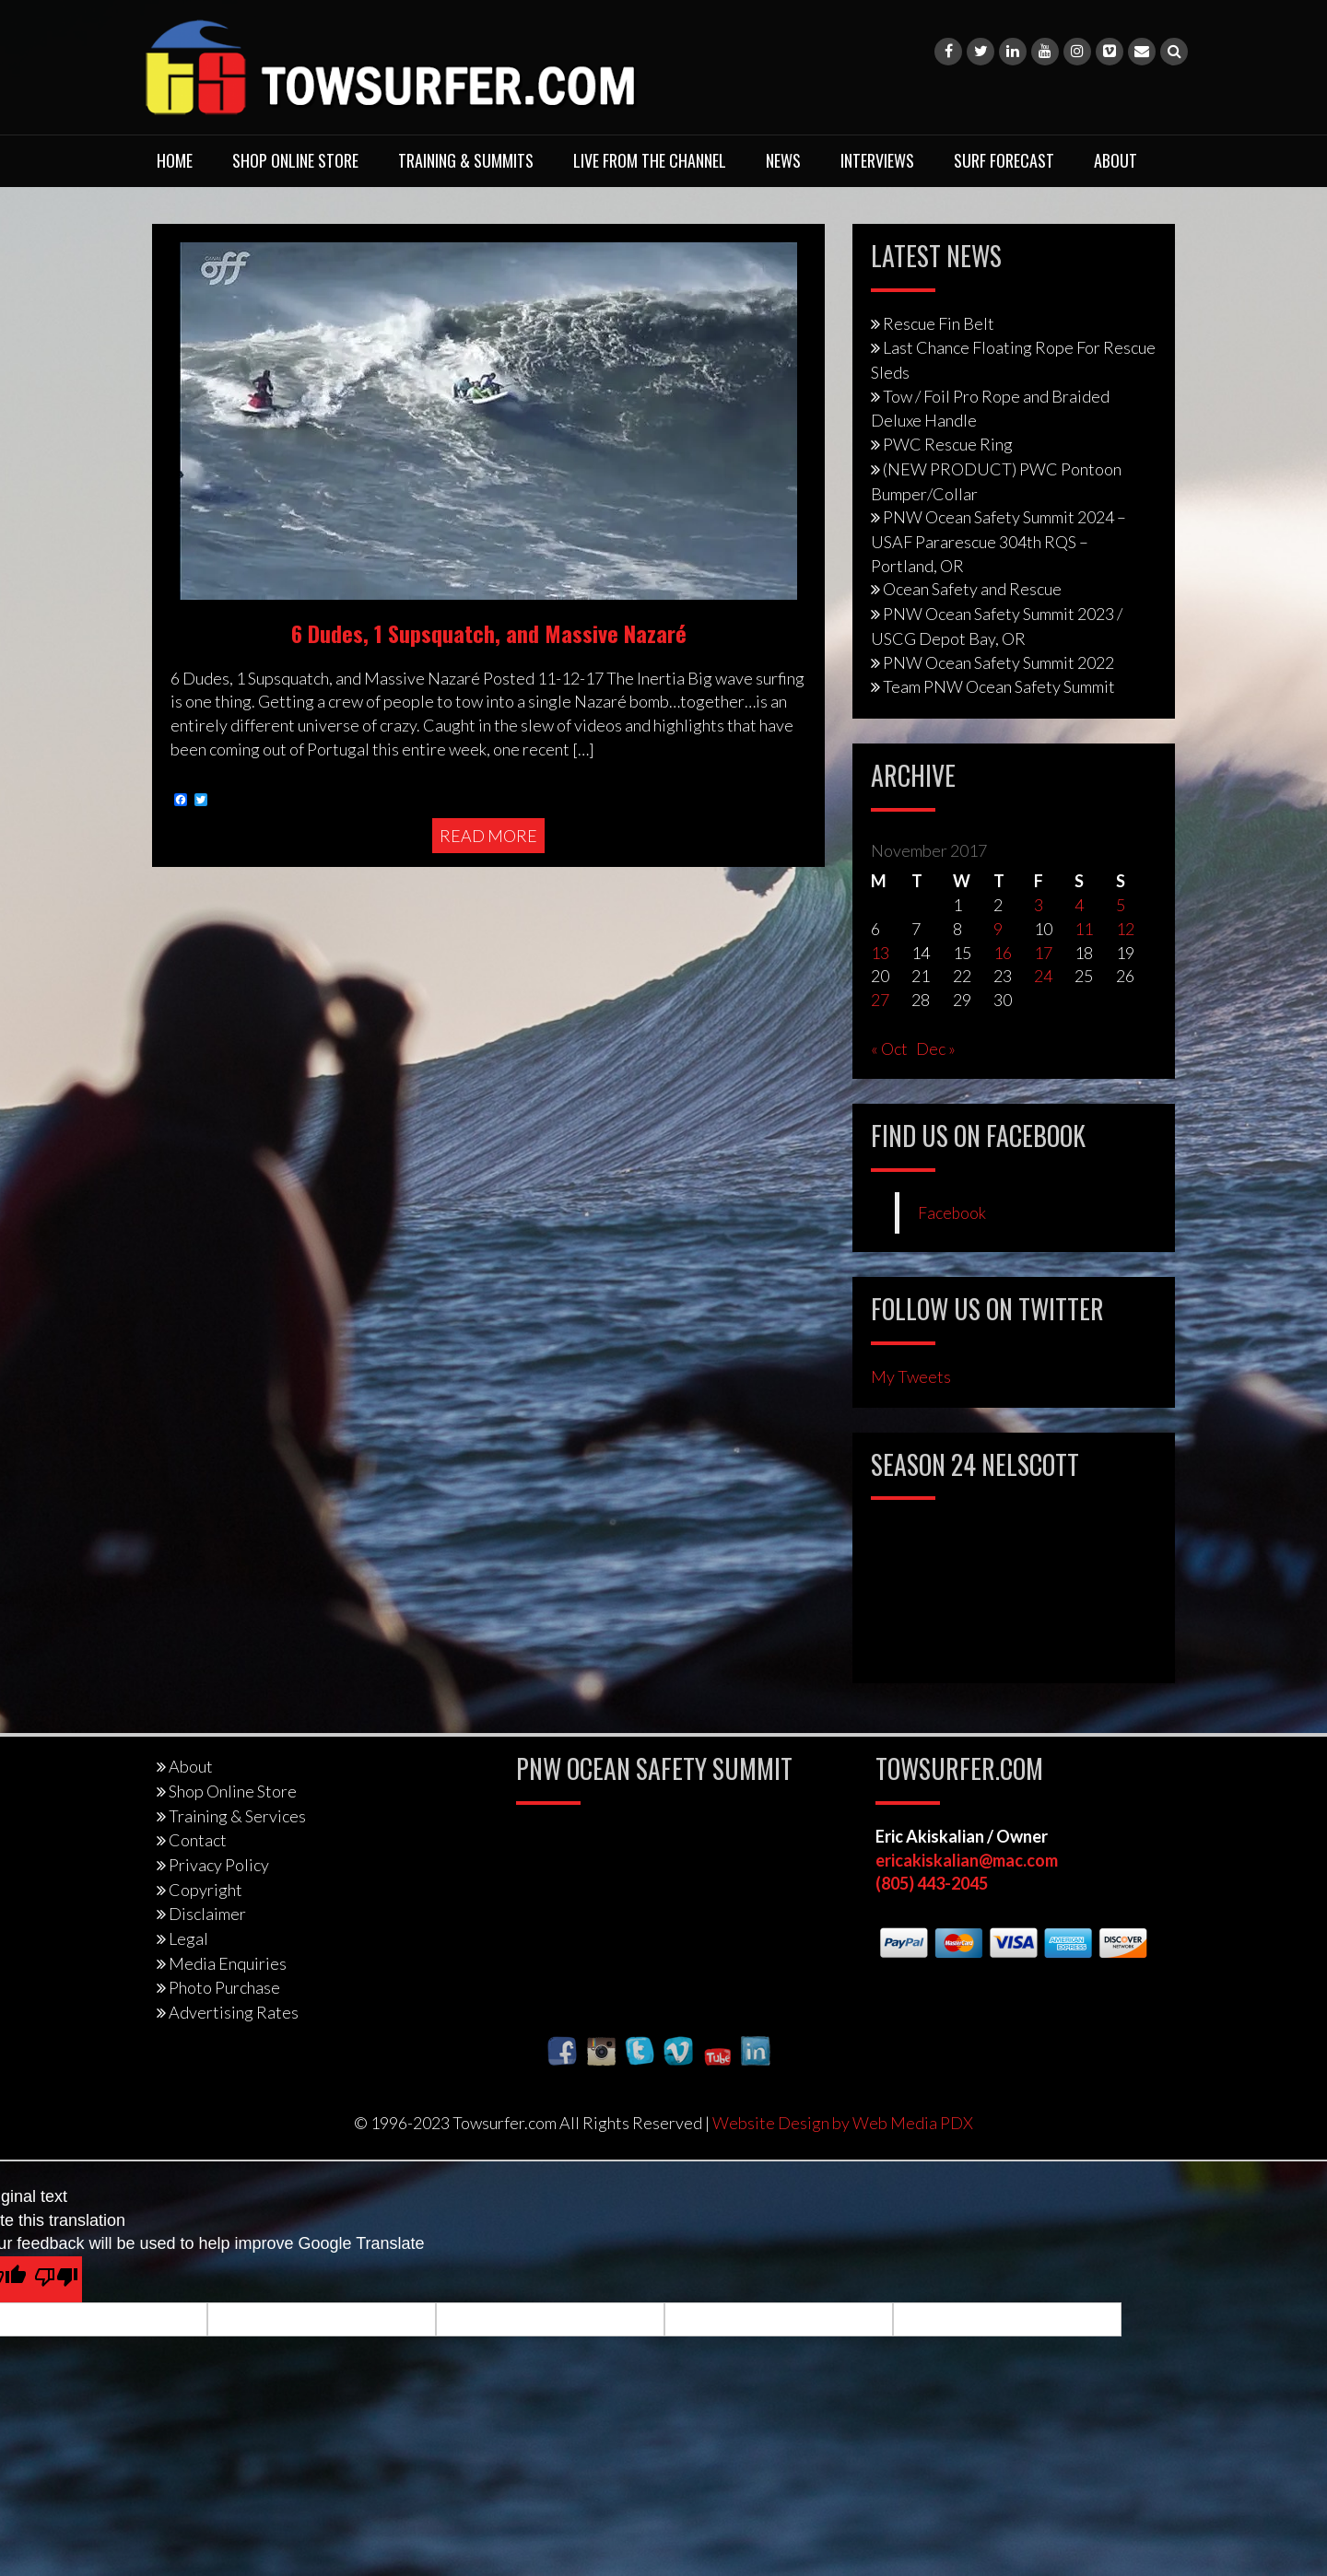 The image size is (1327, 2576). Describe the element at coordinates (207, 1913) in the screenshot. I see `Disclaimer` at that location.